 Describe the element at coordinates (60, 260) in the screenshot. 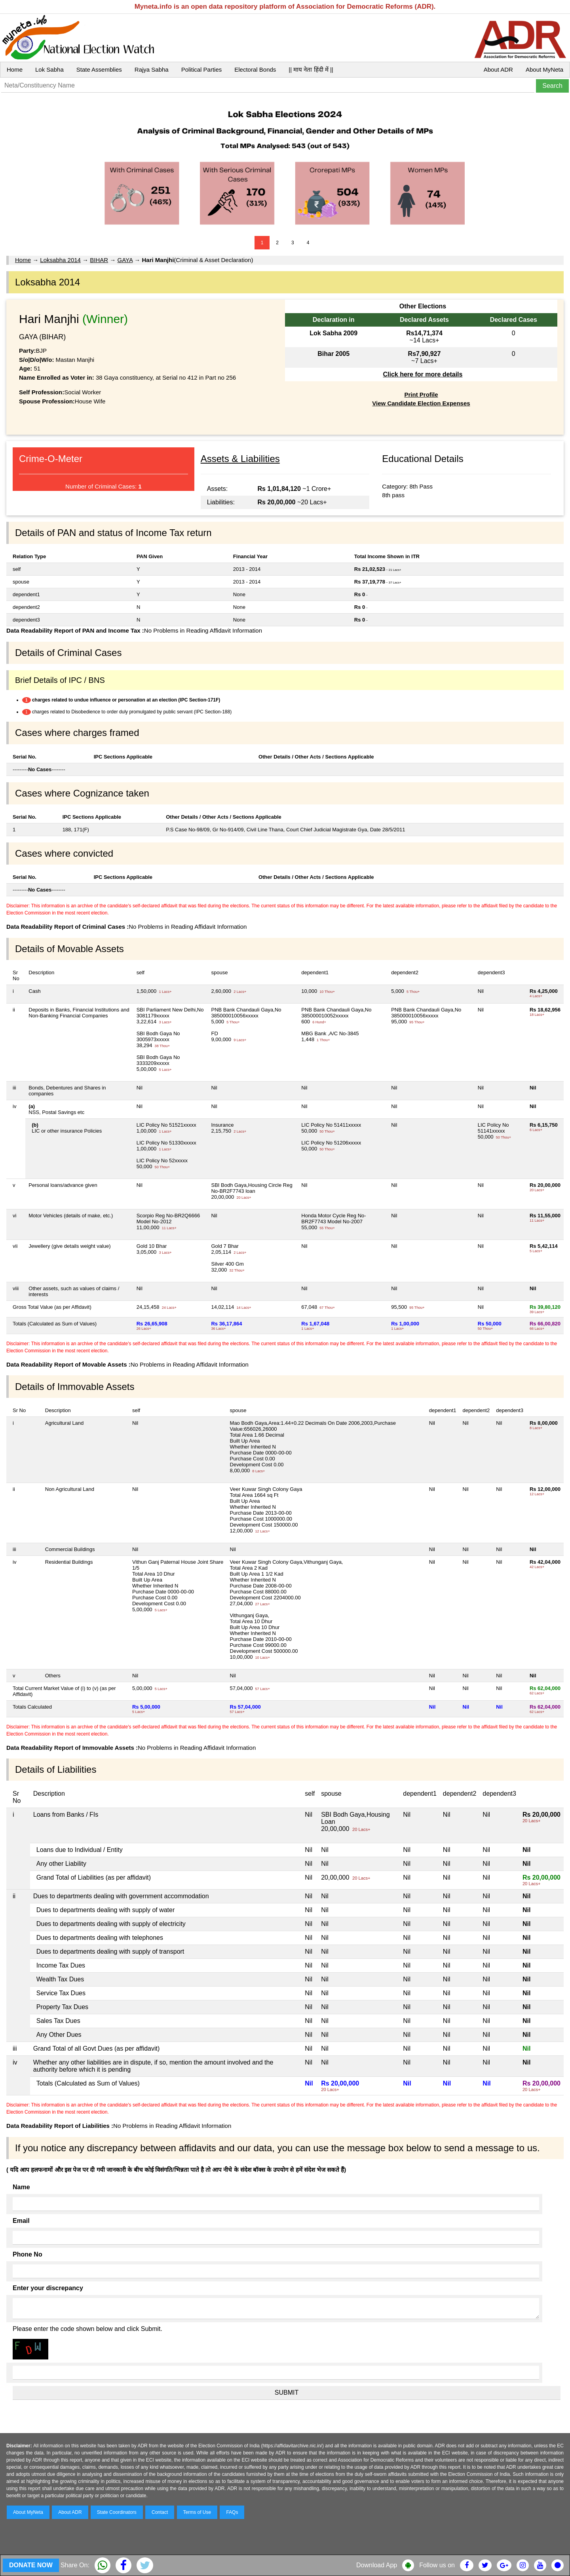

I see `Loksabha 2014` at that location.